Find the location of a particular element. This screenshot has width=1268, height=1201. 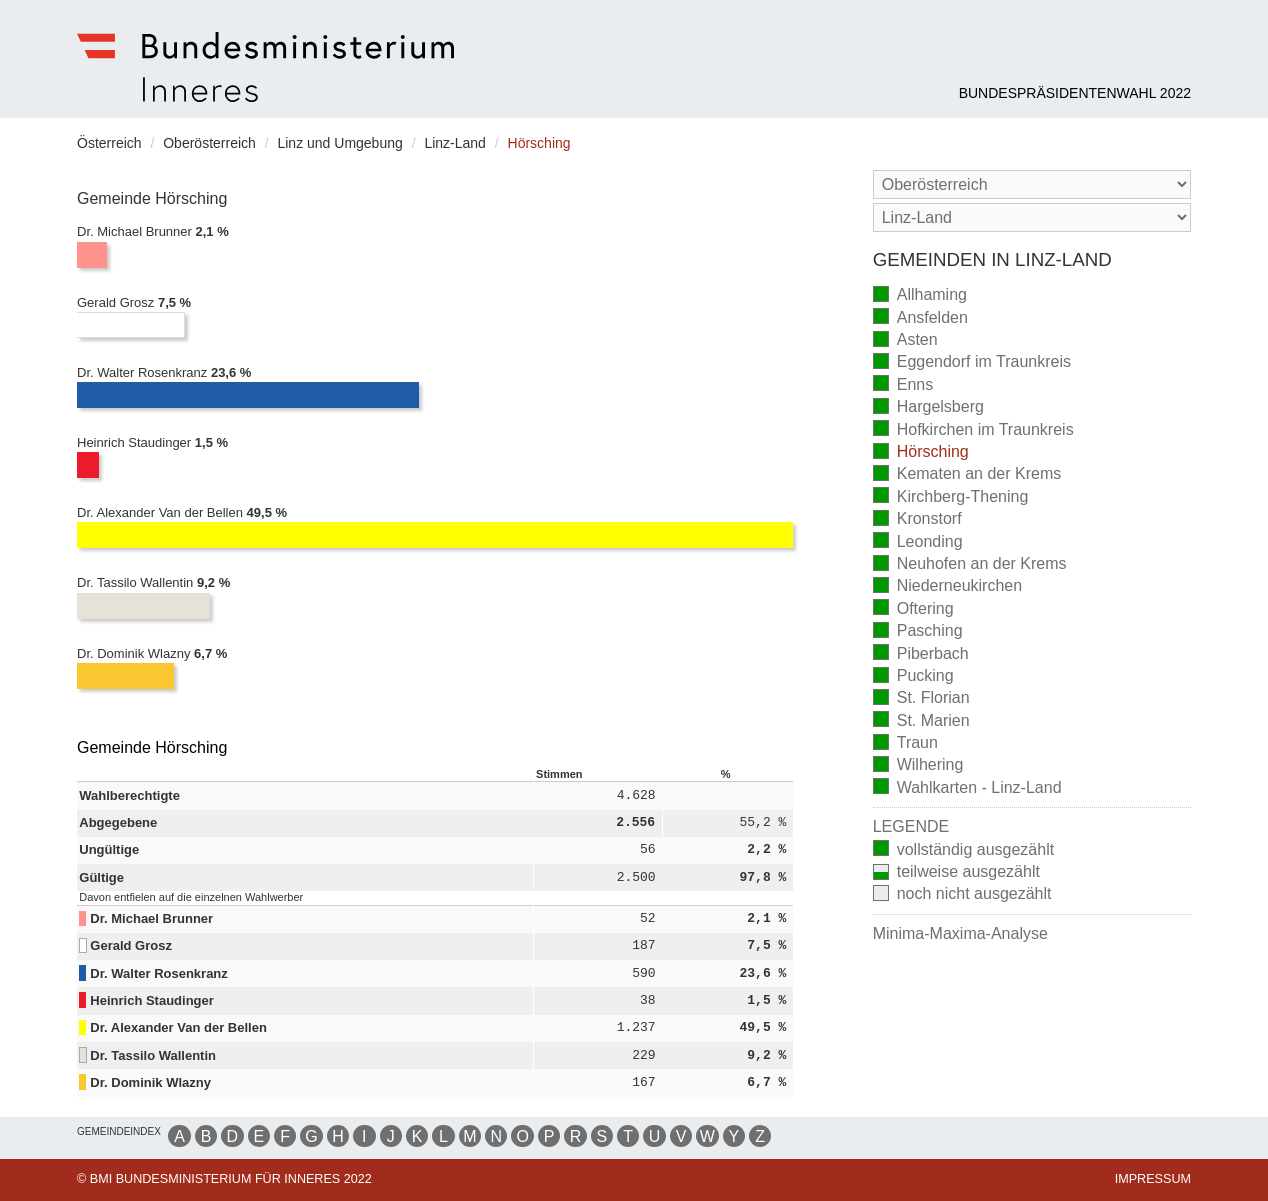

Allhaming is located at coordinates (920, 296).